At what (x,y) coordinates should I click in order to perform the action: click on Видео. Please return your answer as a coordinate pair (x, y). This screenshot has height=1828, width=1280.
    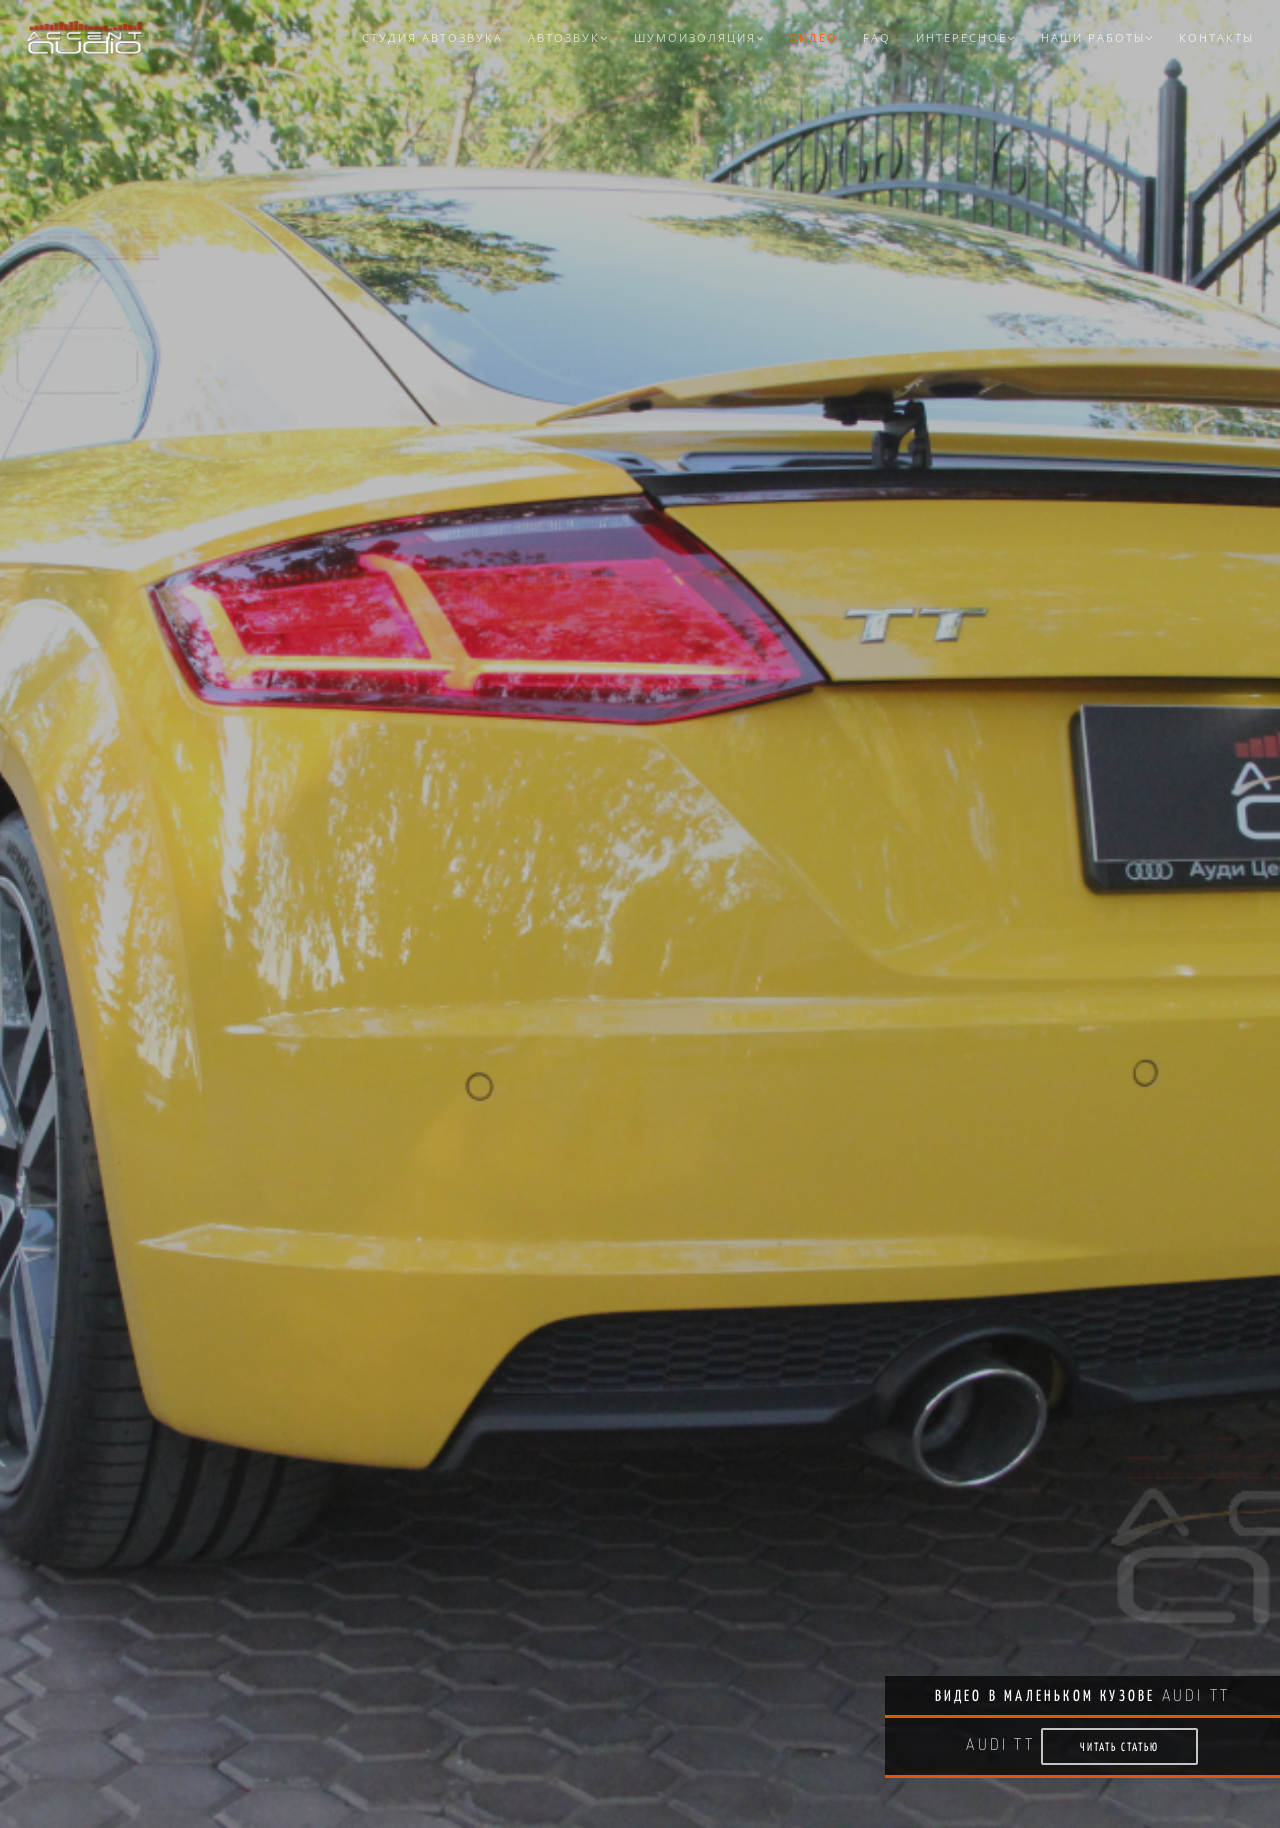
    Looking at the image, I should click on (814, 37).